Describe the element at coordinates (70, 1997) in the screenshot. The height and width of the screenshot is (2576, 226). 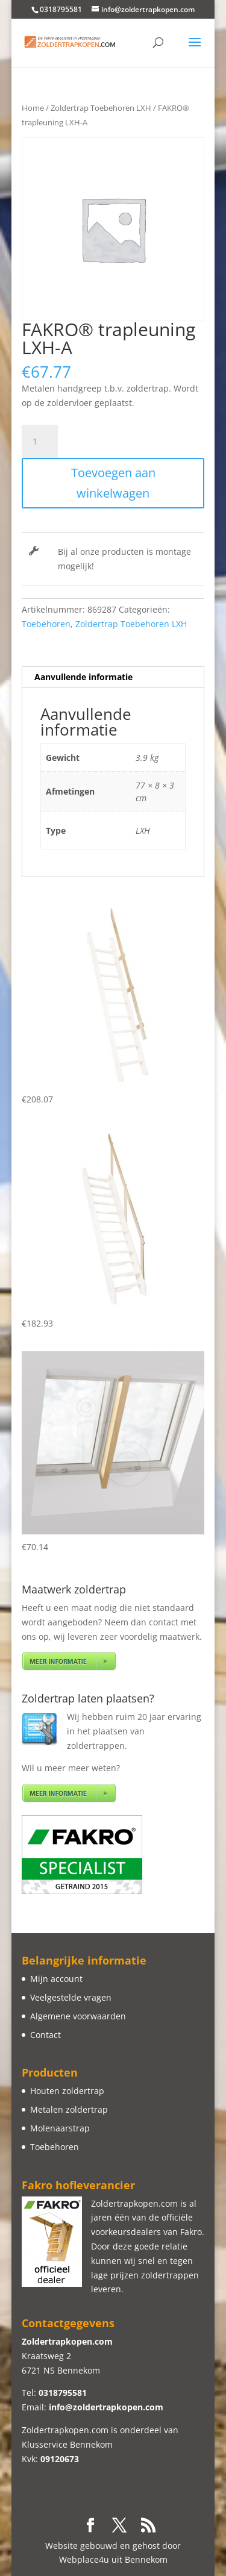
I see `Veelgestelde vragen` at that location.